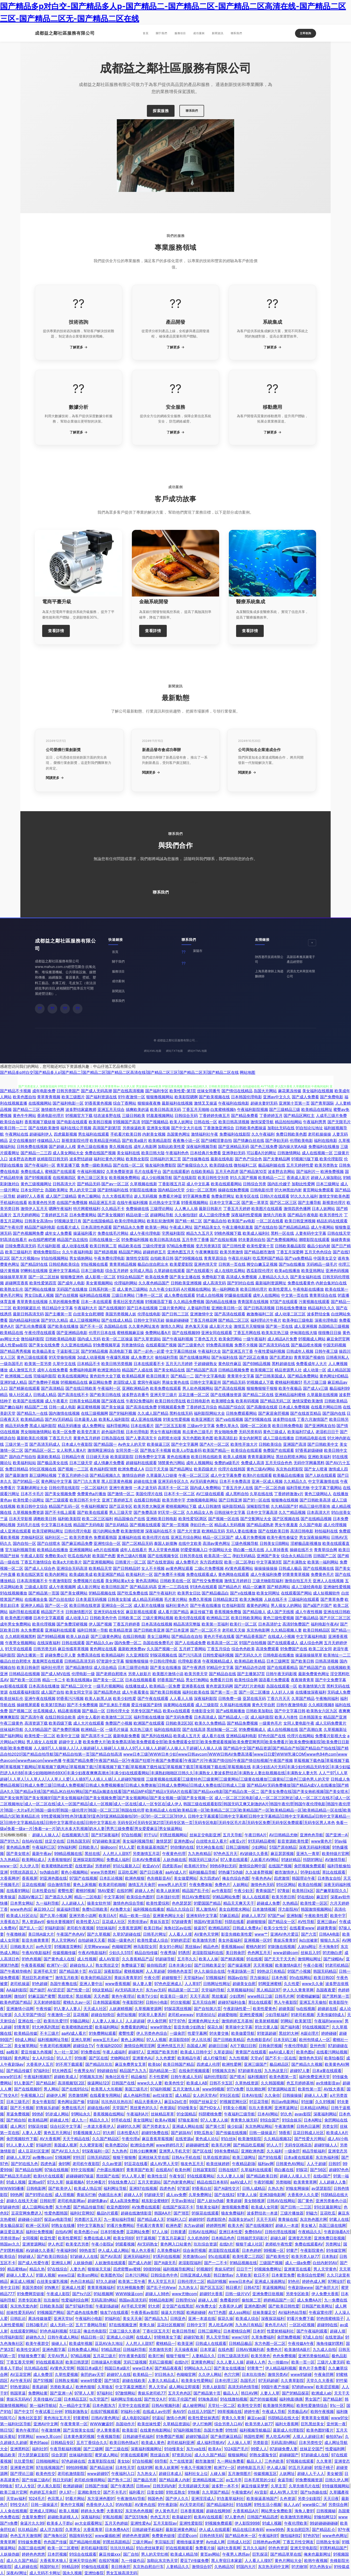 The width and height of the screenshot is (351, 2576). Describe the element at coordinates (186, 1214) in the screenshot. I see `久久偷拍强奸` at that location.